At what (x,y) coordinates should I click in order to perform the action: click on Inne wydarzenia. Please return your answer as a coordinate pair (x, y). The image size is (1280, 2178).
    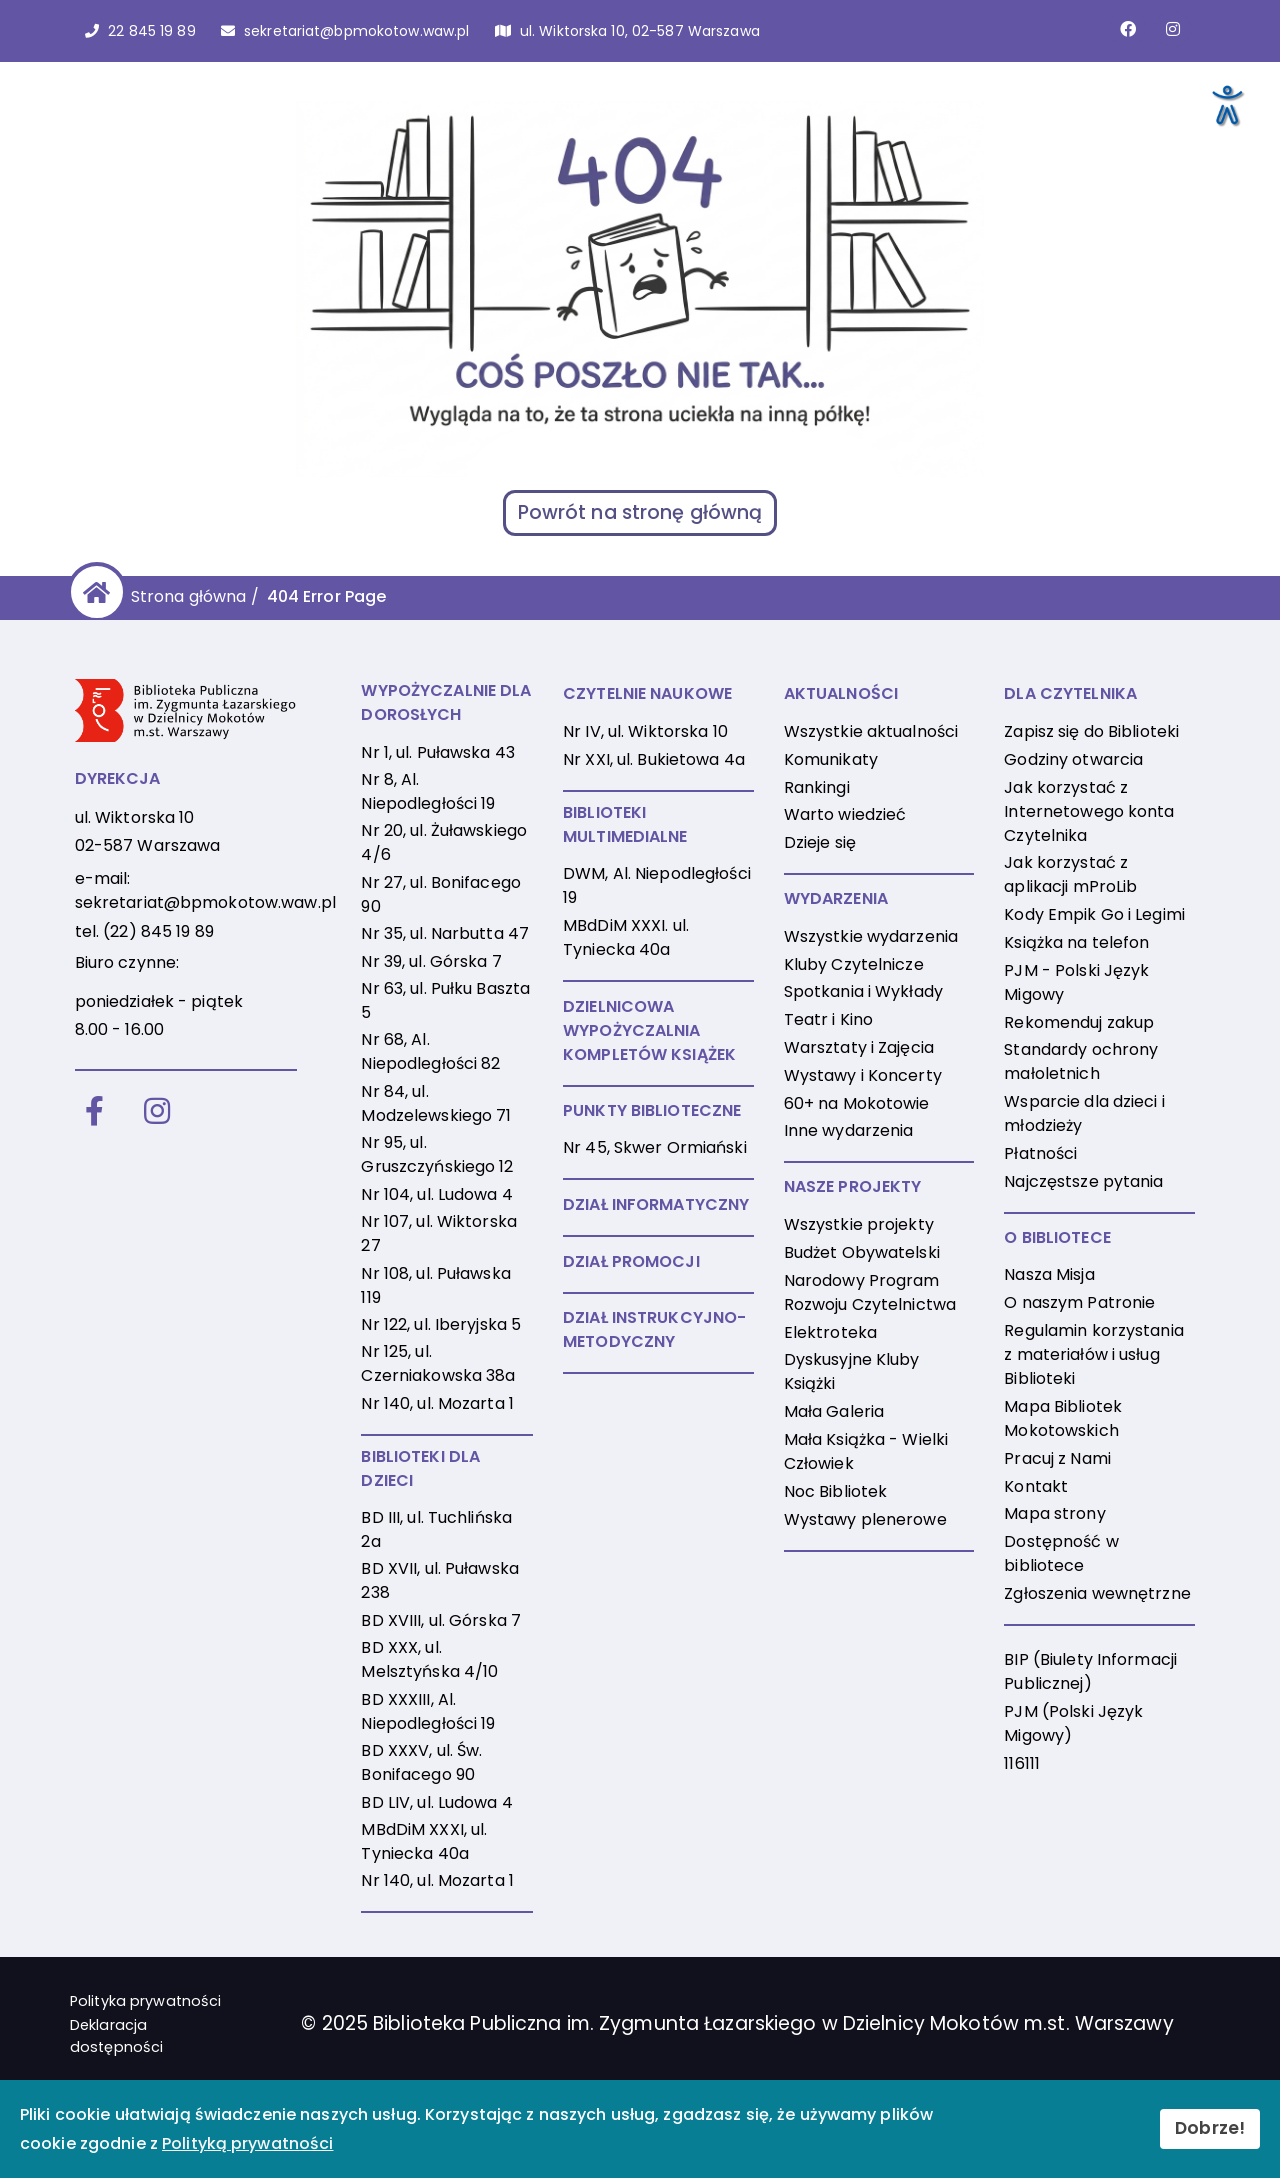
    Looking at the image, I should click on (849, 1130).